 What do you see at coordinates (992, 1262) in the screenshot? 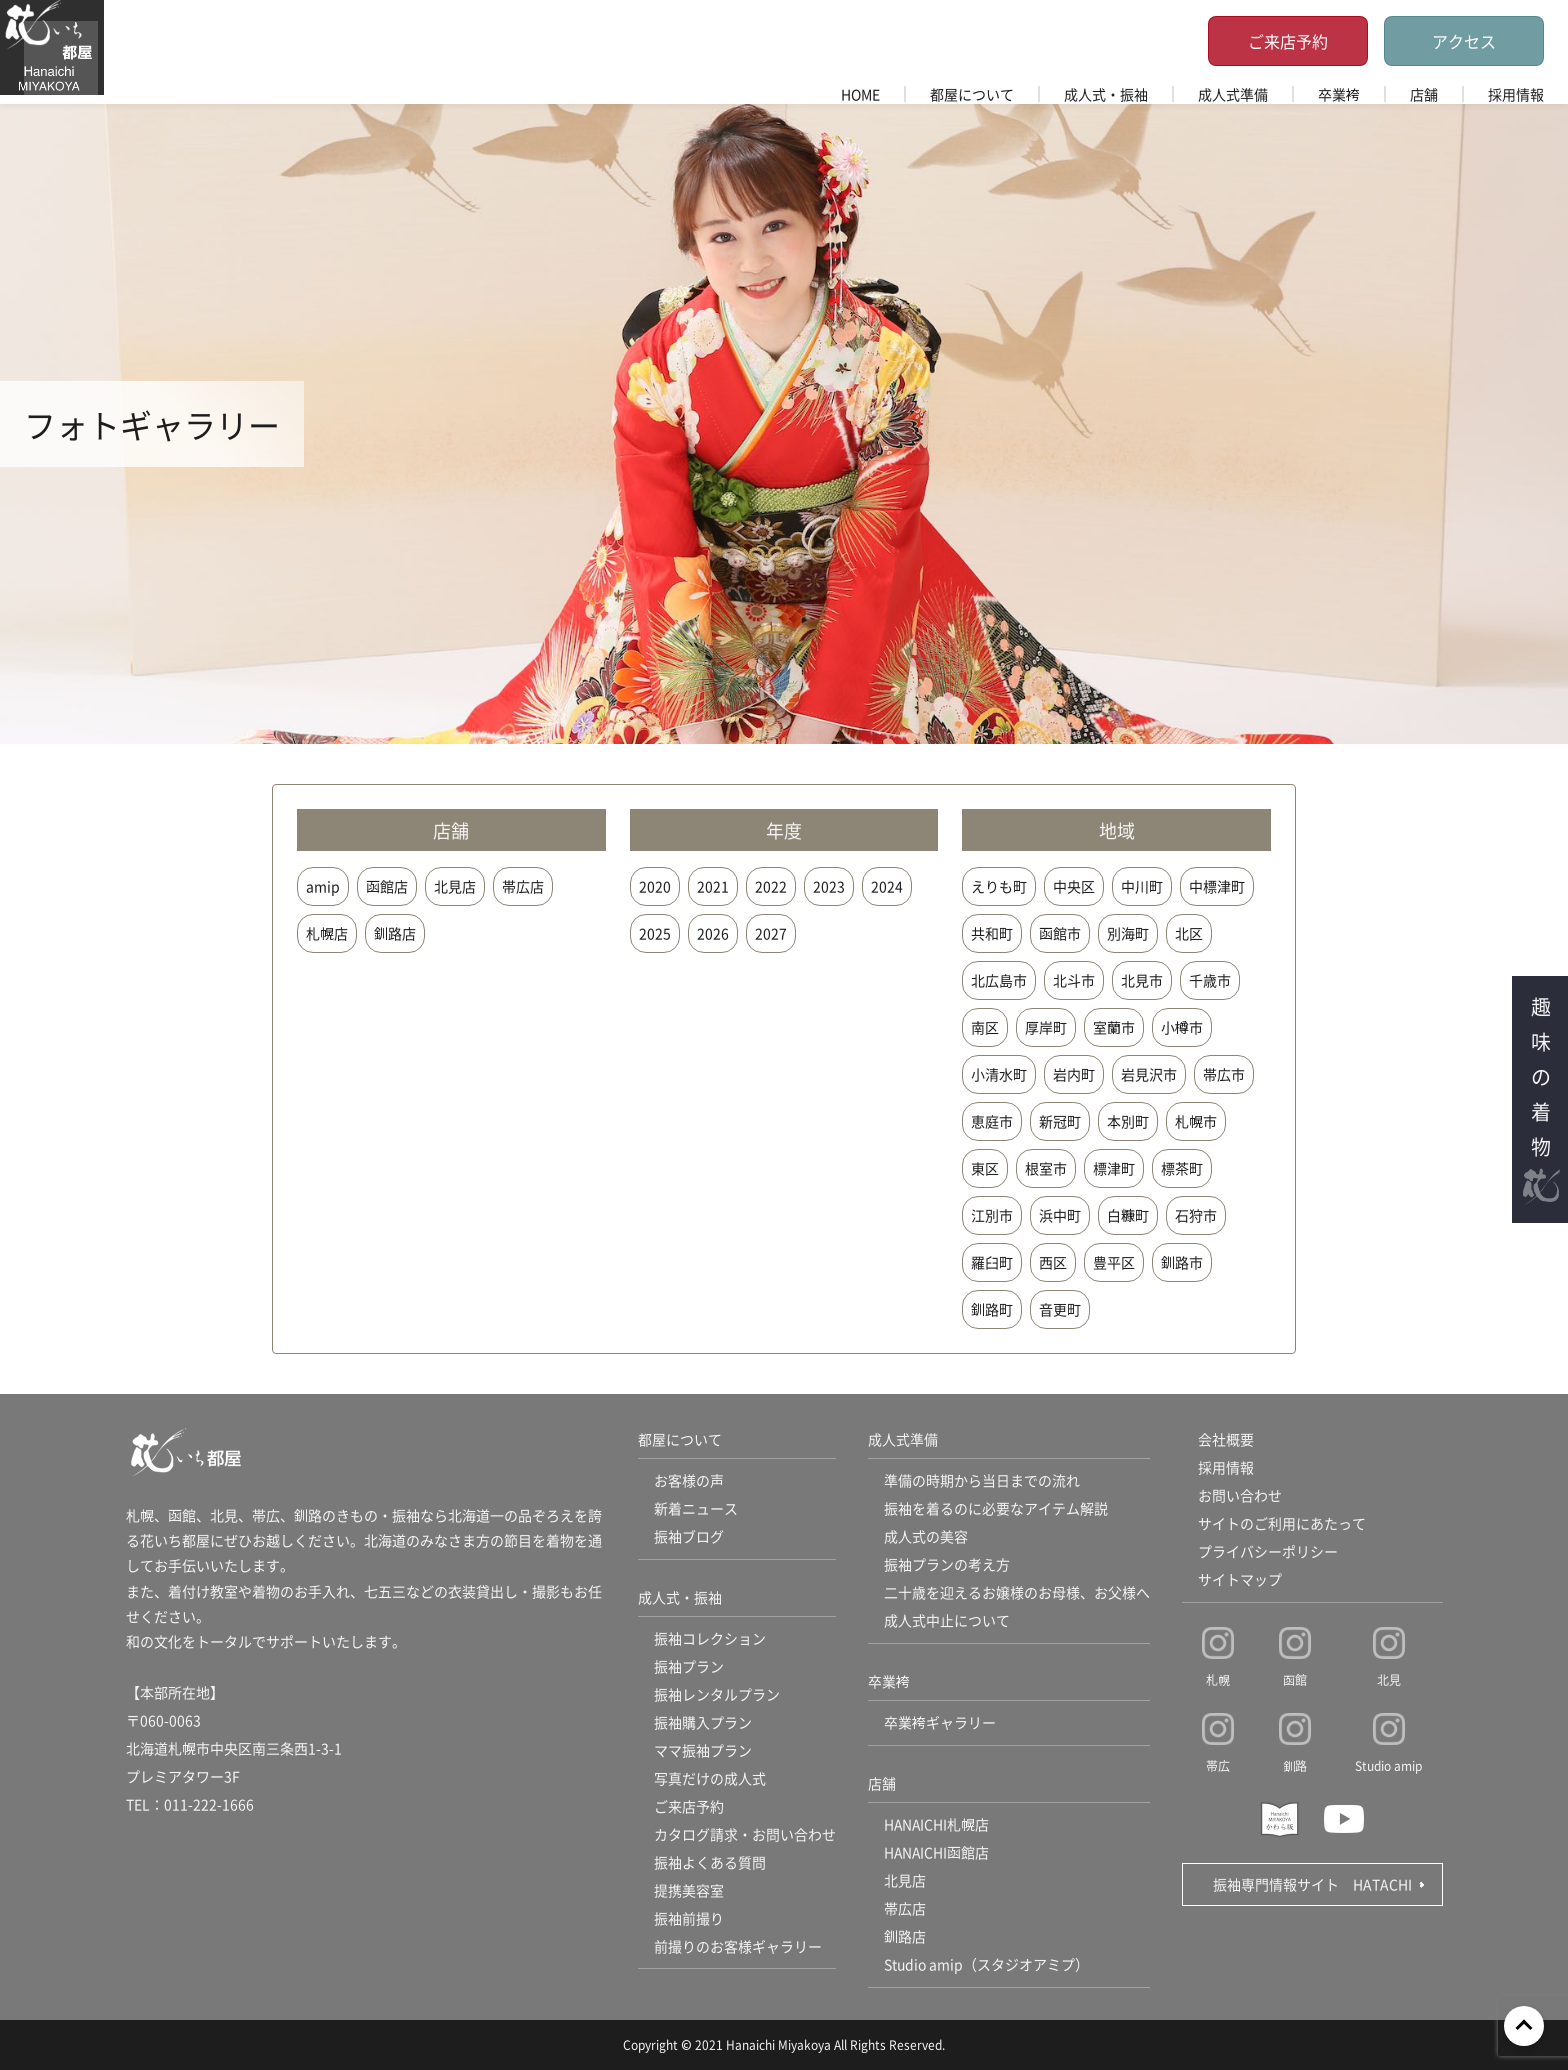
I see `羅臼町` at bounding box center [992, 1262].